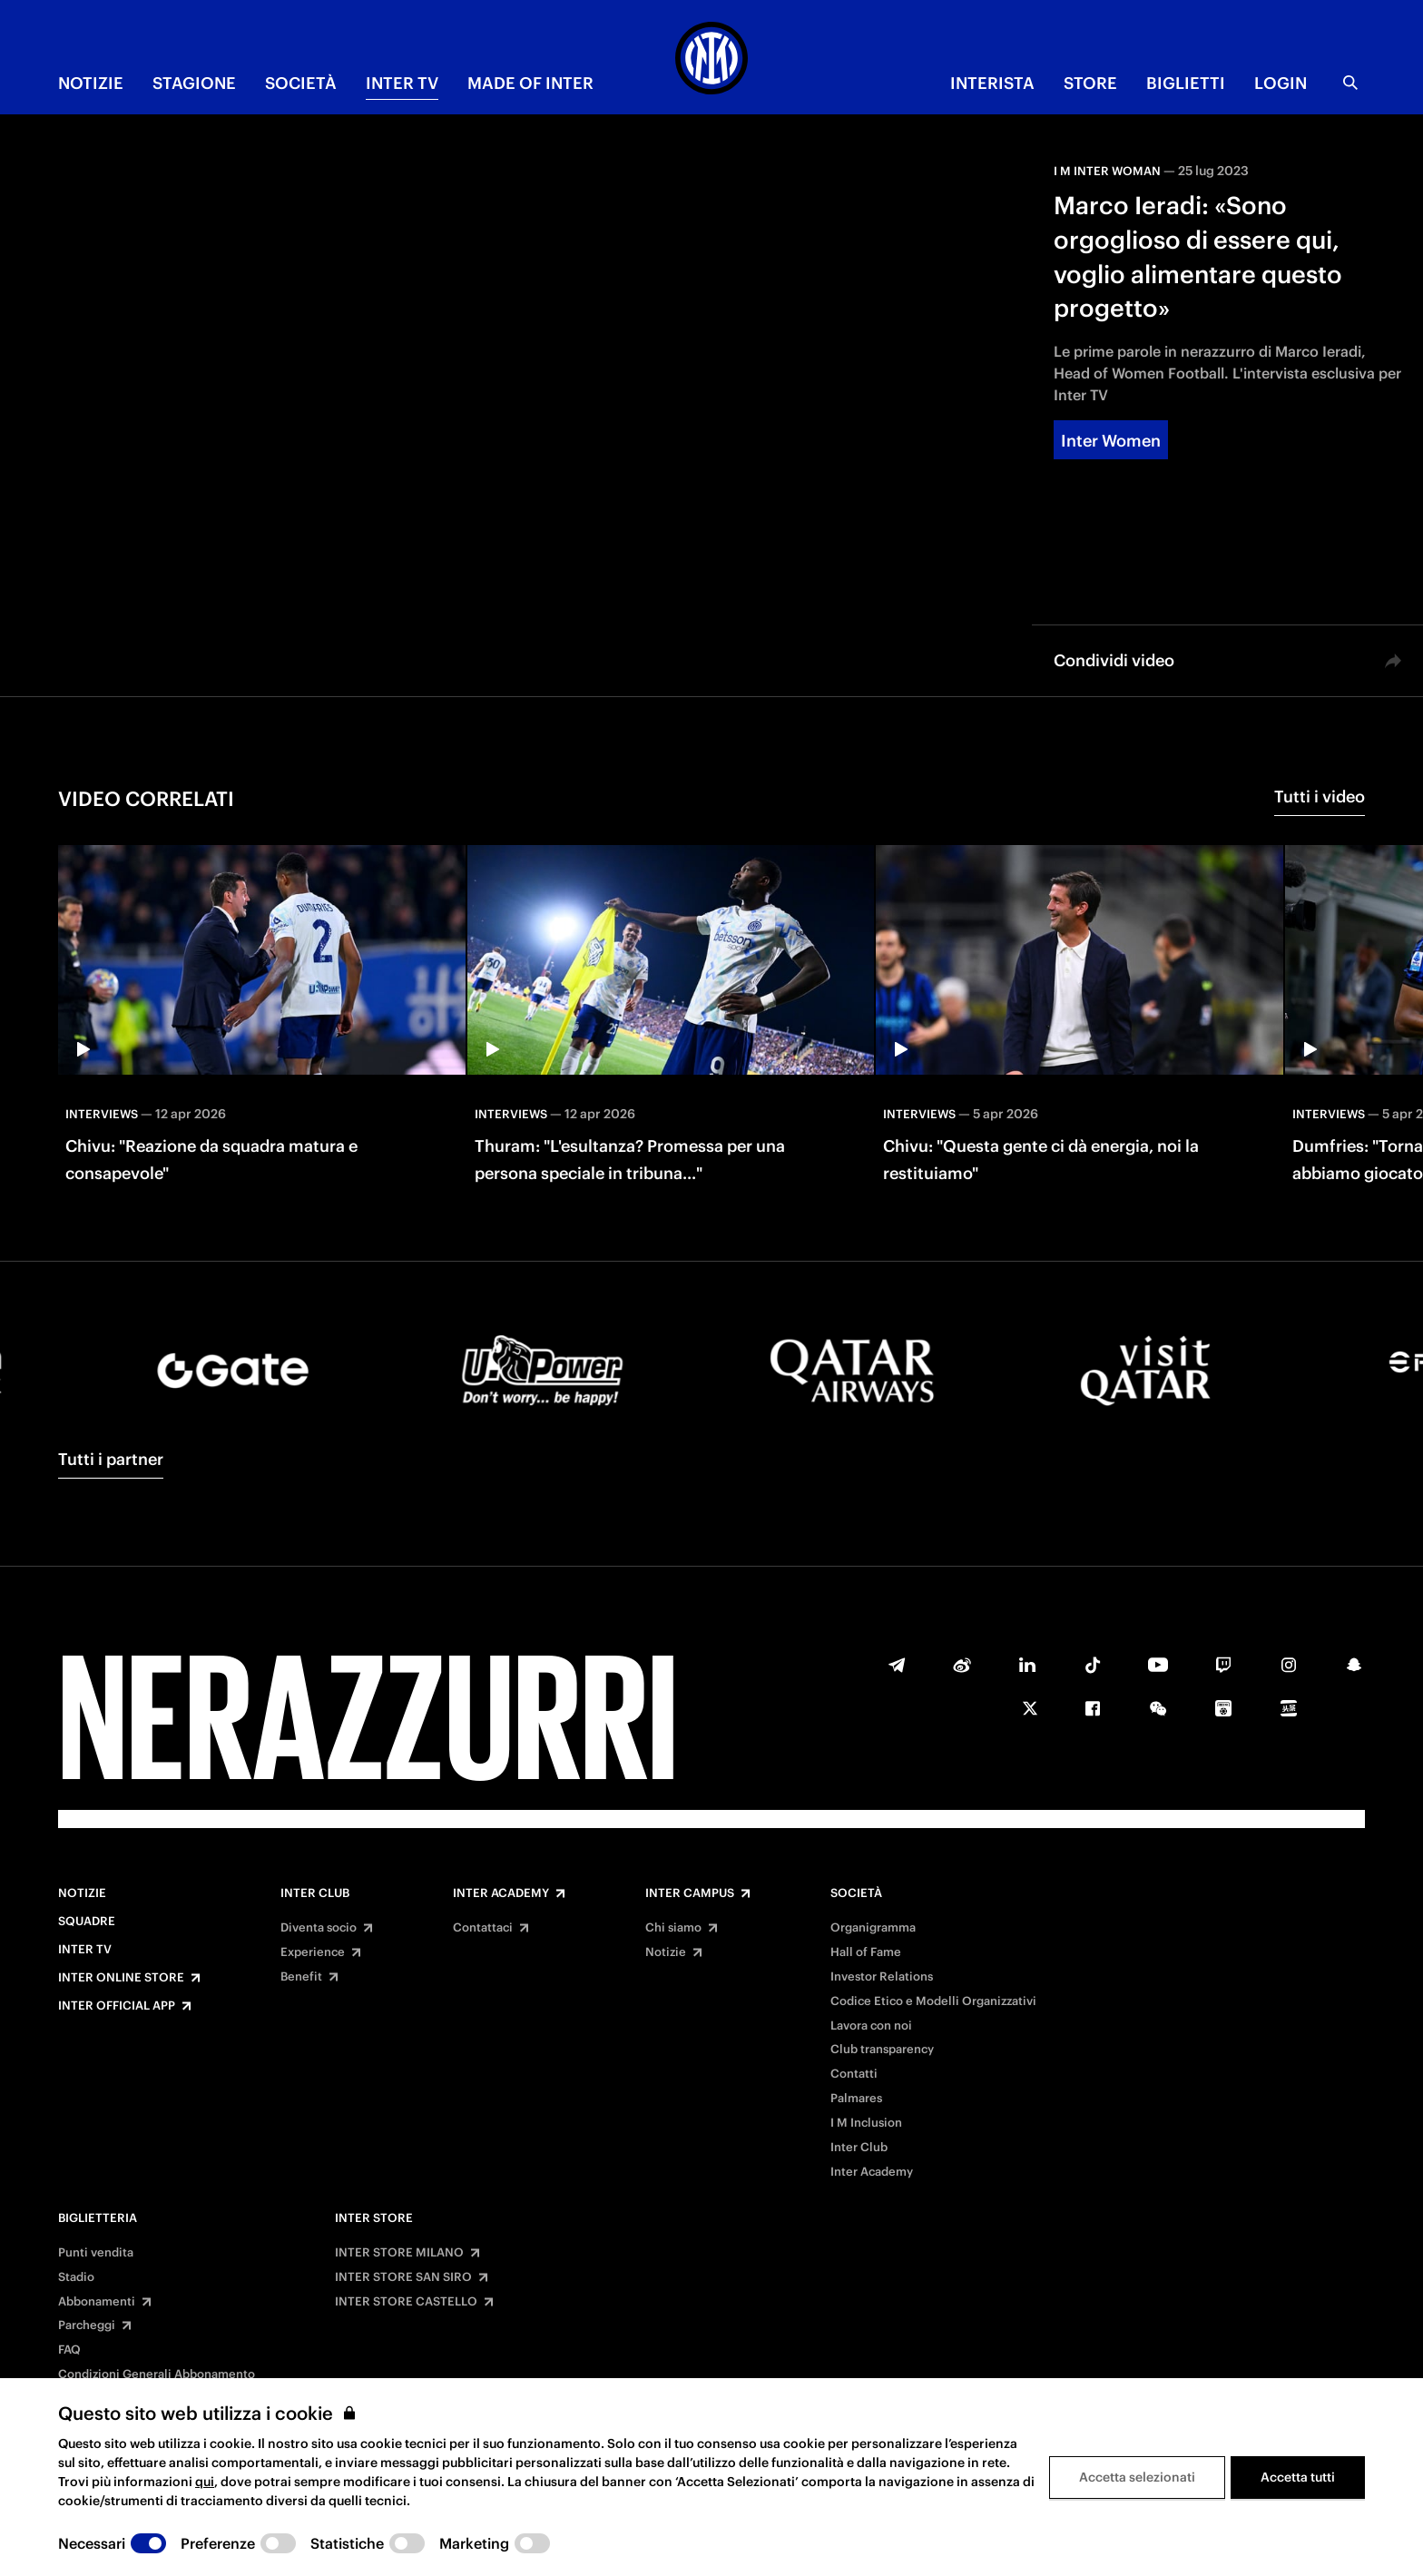  What do you see at coordinates (86, 2325) in the screenshot?
I see `Parcheggi` at bounding box center [86, 2325].